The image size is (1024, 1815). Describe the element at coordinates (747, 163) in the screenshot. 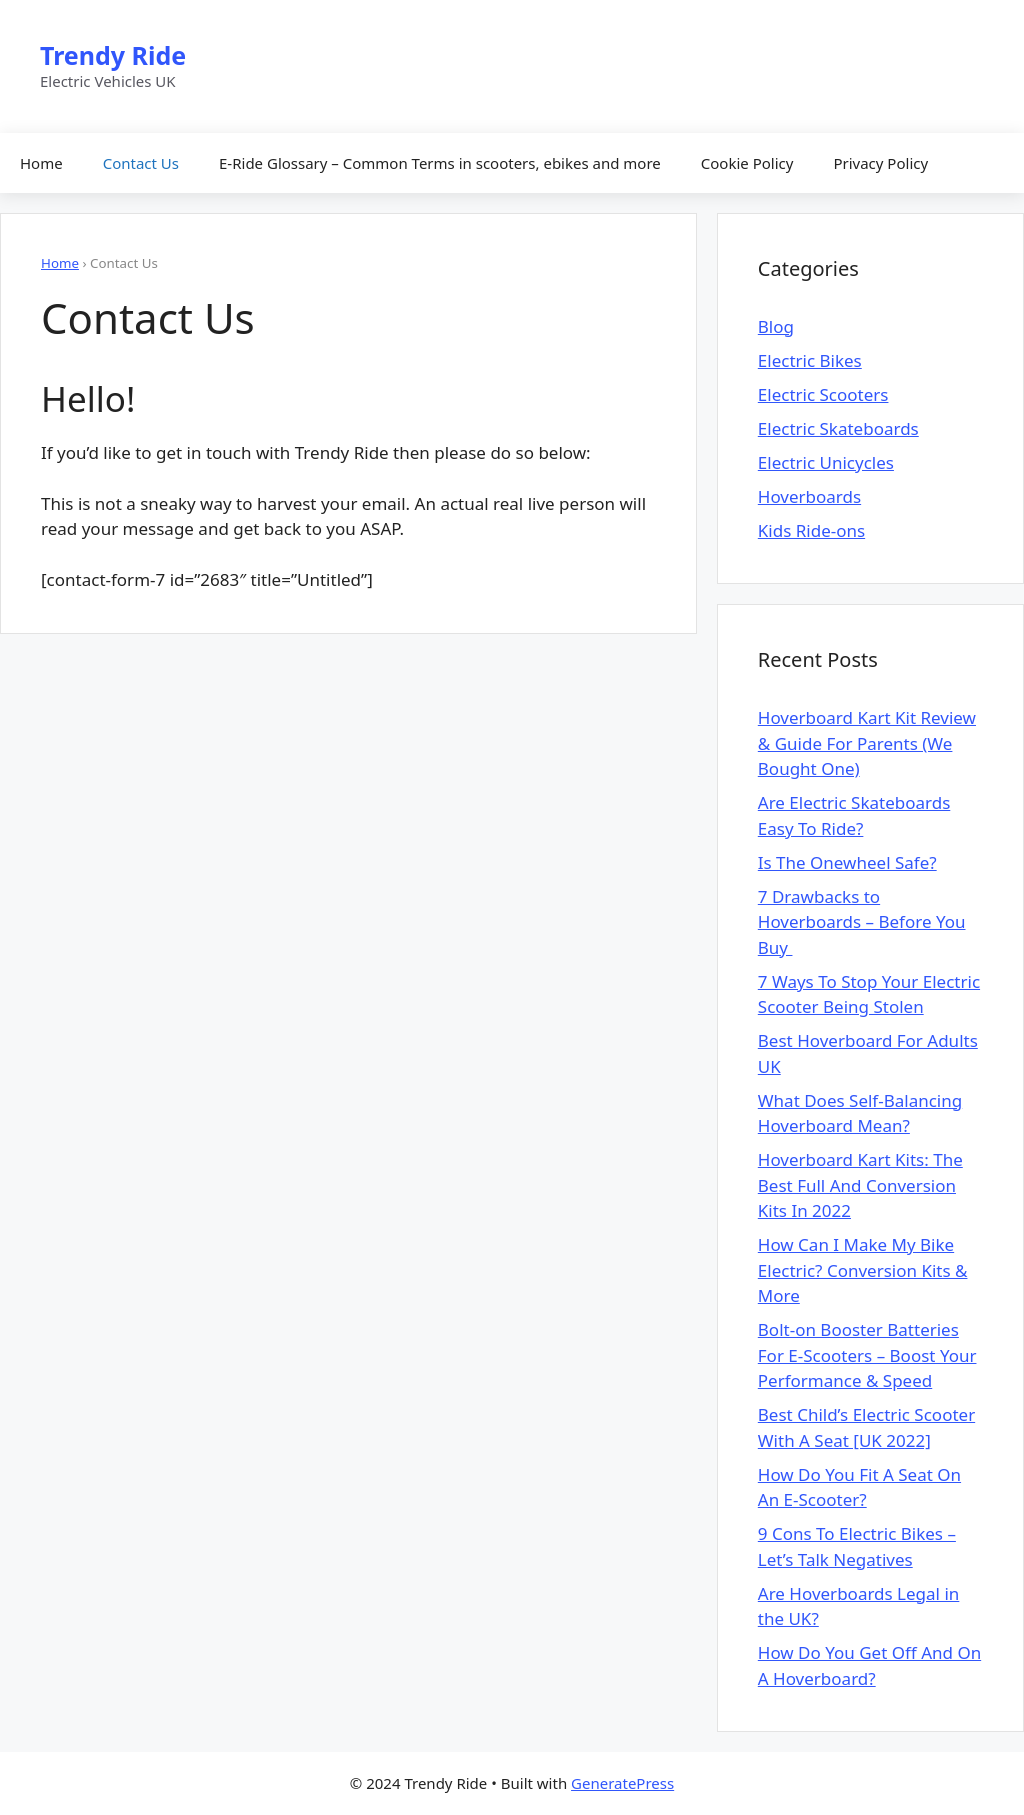

I see `Cookie Policy` at that location.